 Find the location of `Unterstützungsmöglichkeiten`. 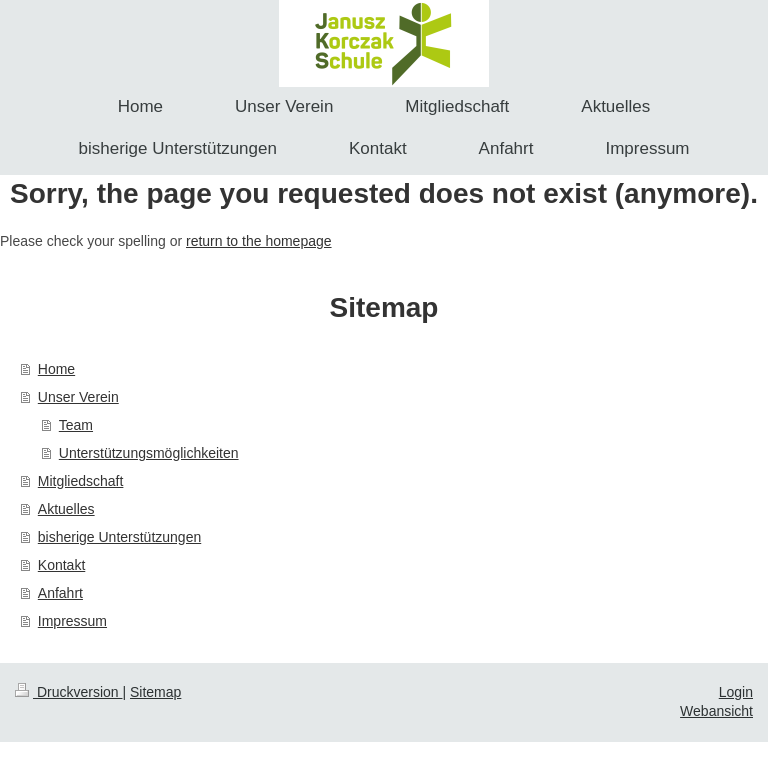

Unterstützungsmöglichkeiten is located at coordinates (149, 453).